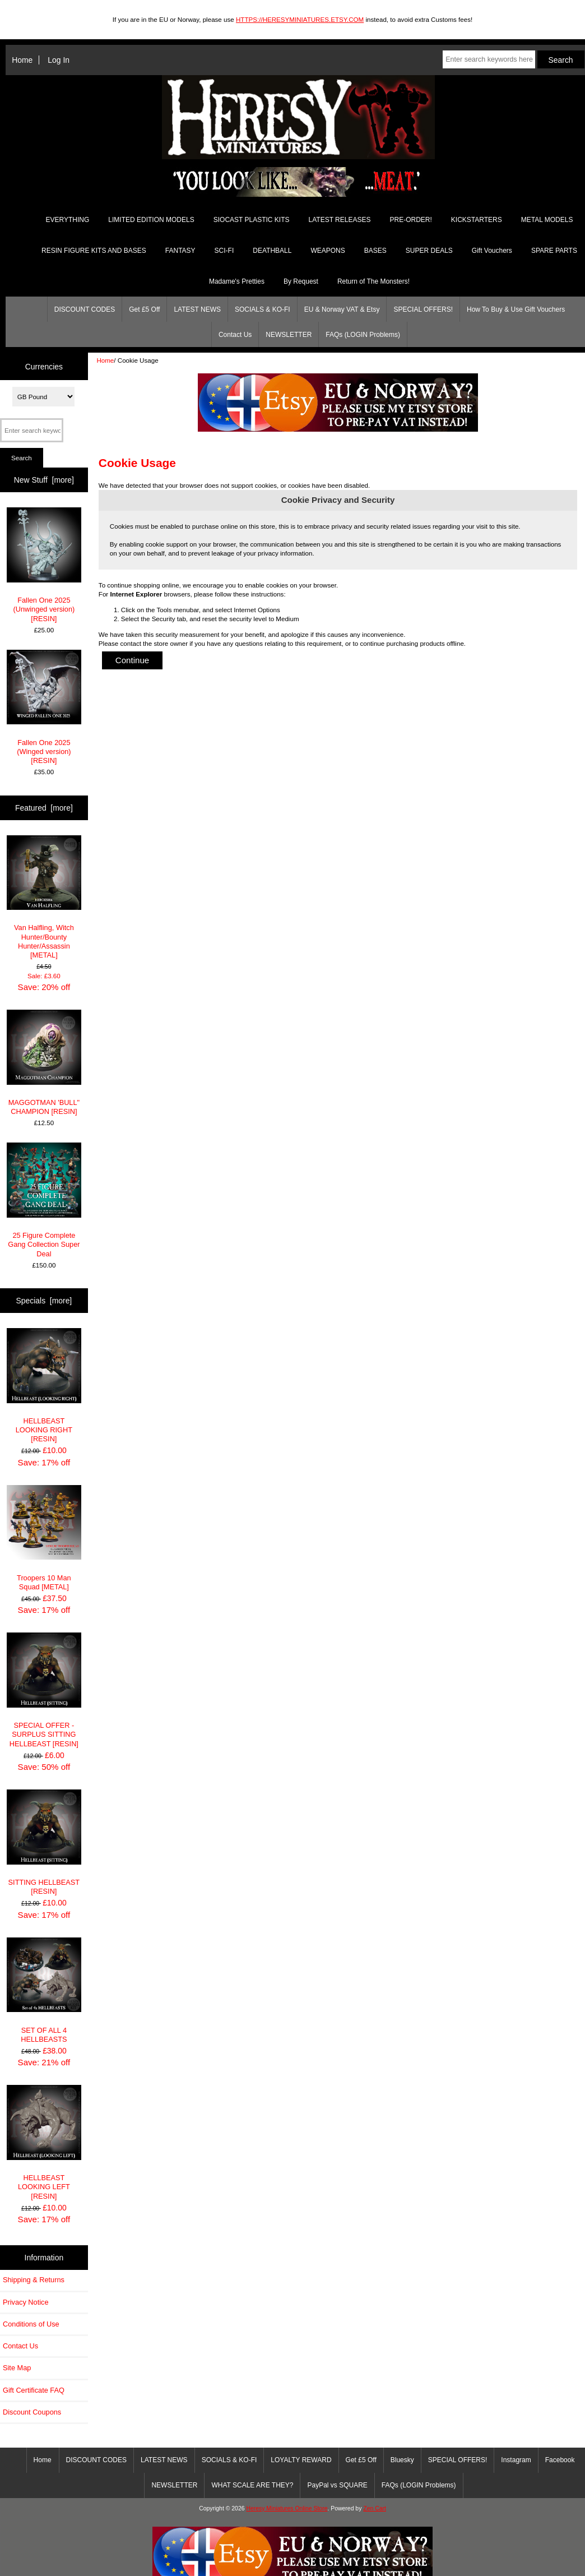 The height and width of the screenshot is (2576, 585). I want to click on LOYALTY REWARD, so click(301, 2460).